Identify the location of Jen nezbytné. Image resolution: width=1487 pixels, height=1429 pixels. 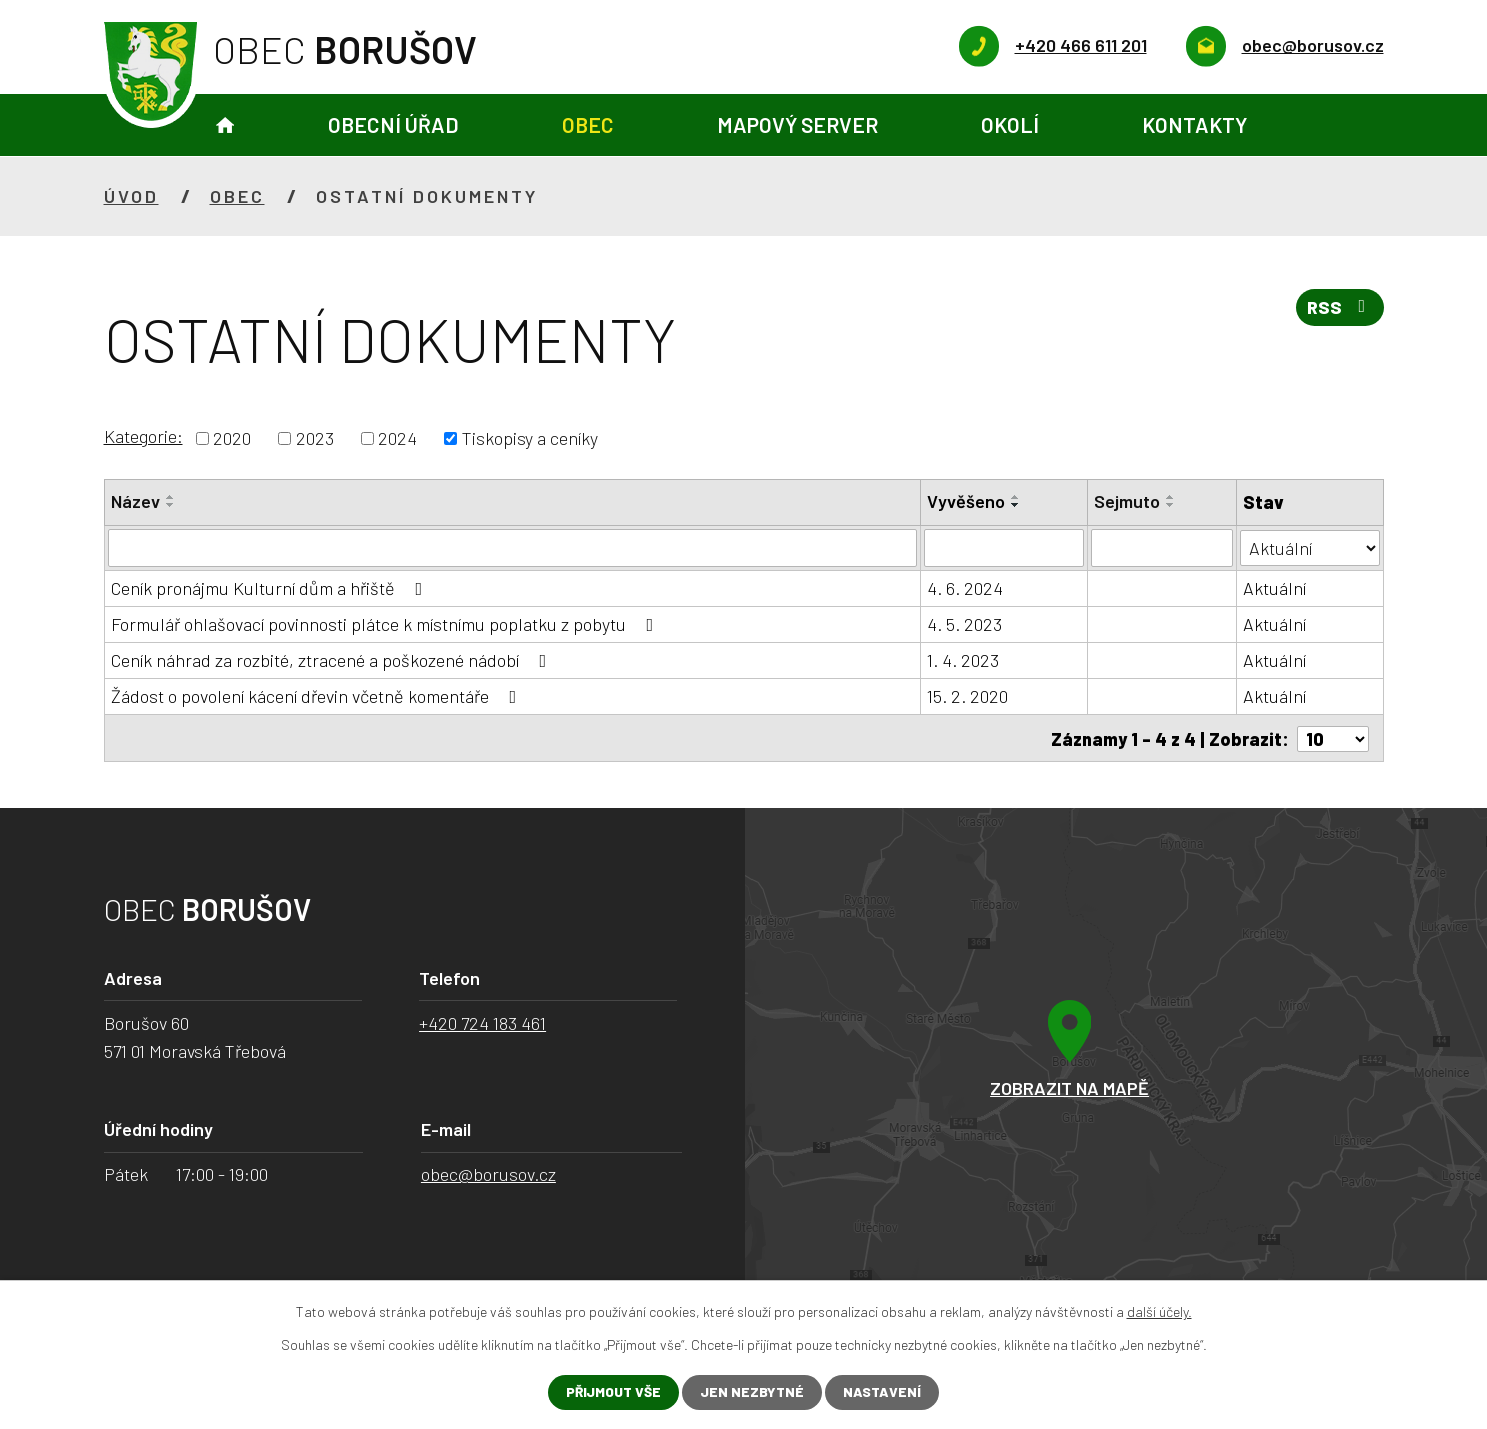
(752, 1392).